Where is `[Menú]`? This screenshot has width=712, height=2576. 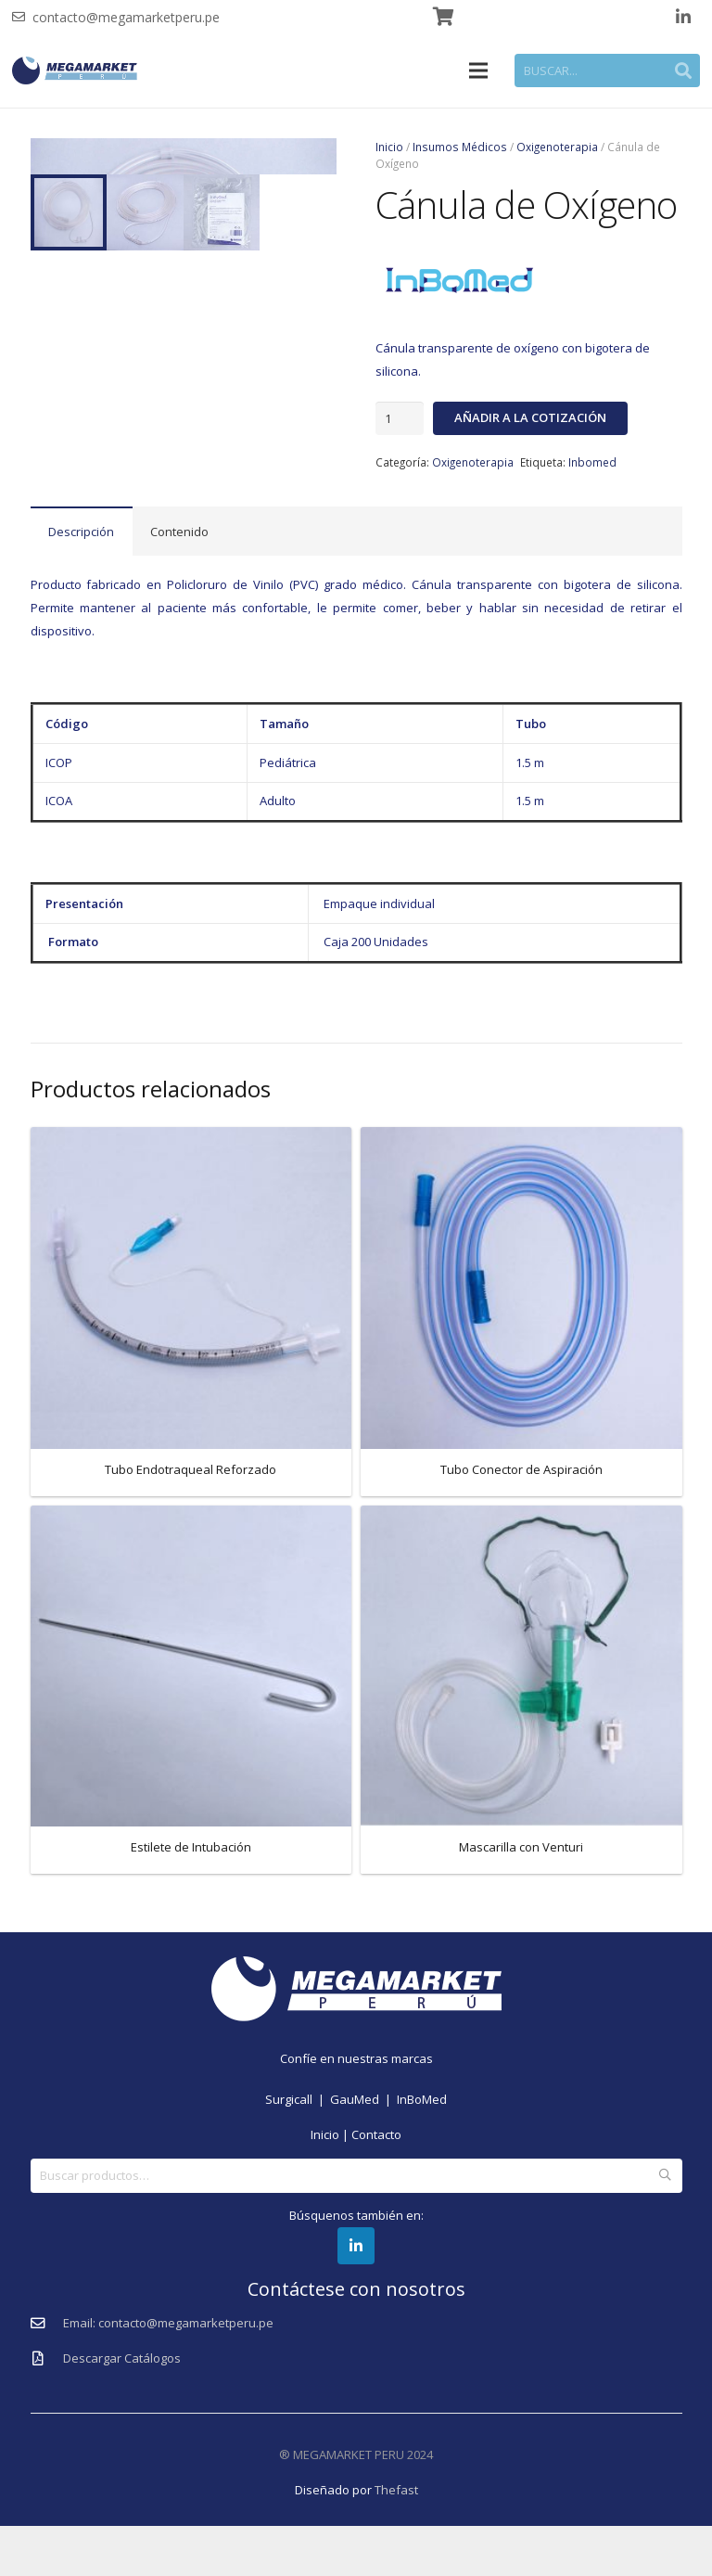
[Menú] is located at coordinates (479, 70).